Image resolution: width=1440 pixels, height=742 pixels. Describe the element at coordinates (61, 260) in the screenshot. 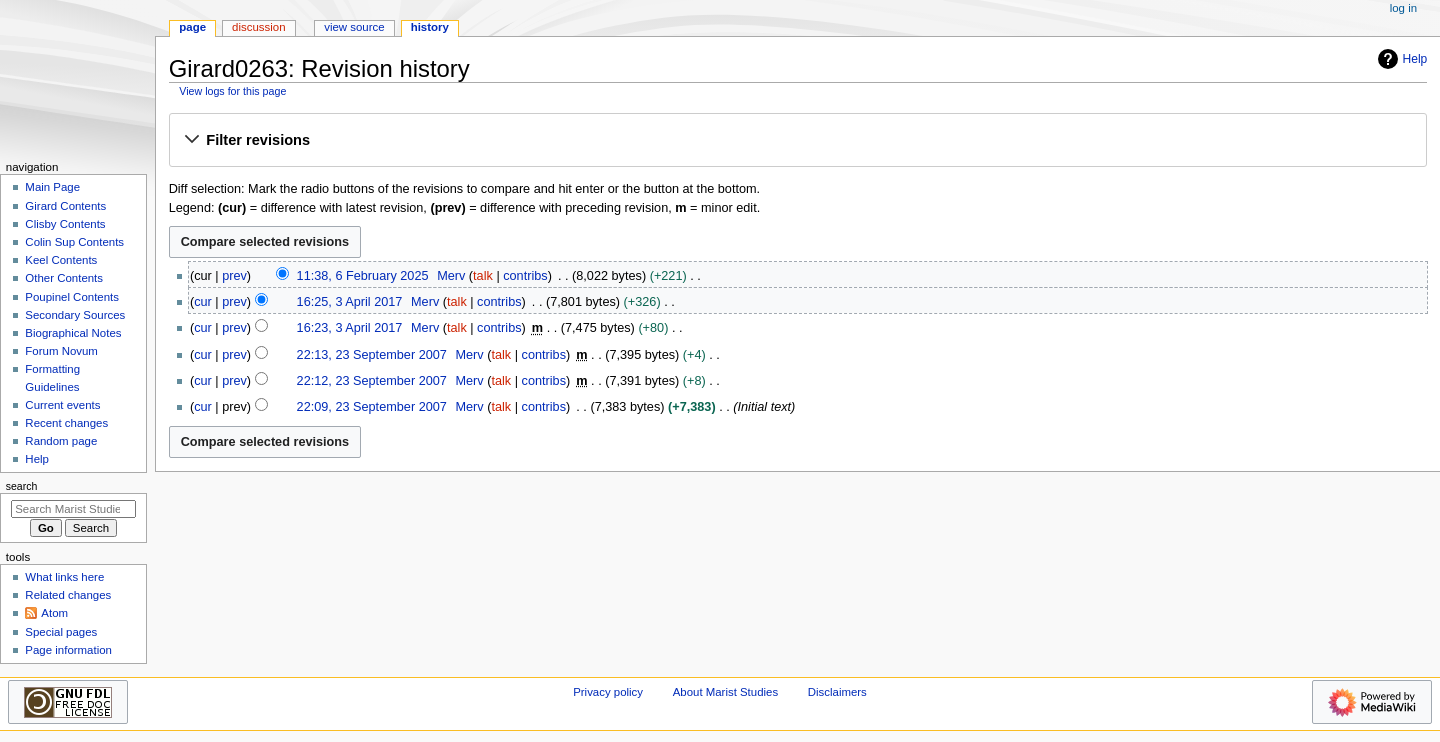

I see `Keel Contents` at that location.